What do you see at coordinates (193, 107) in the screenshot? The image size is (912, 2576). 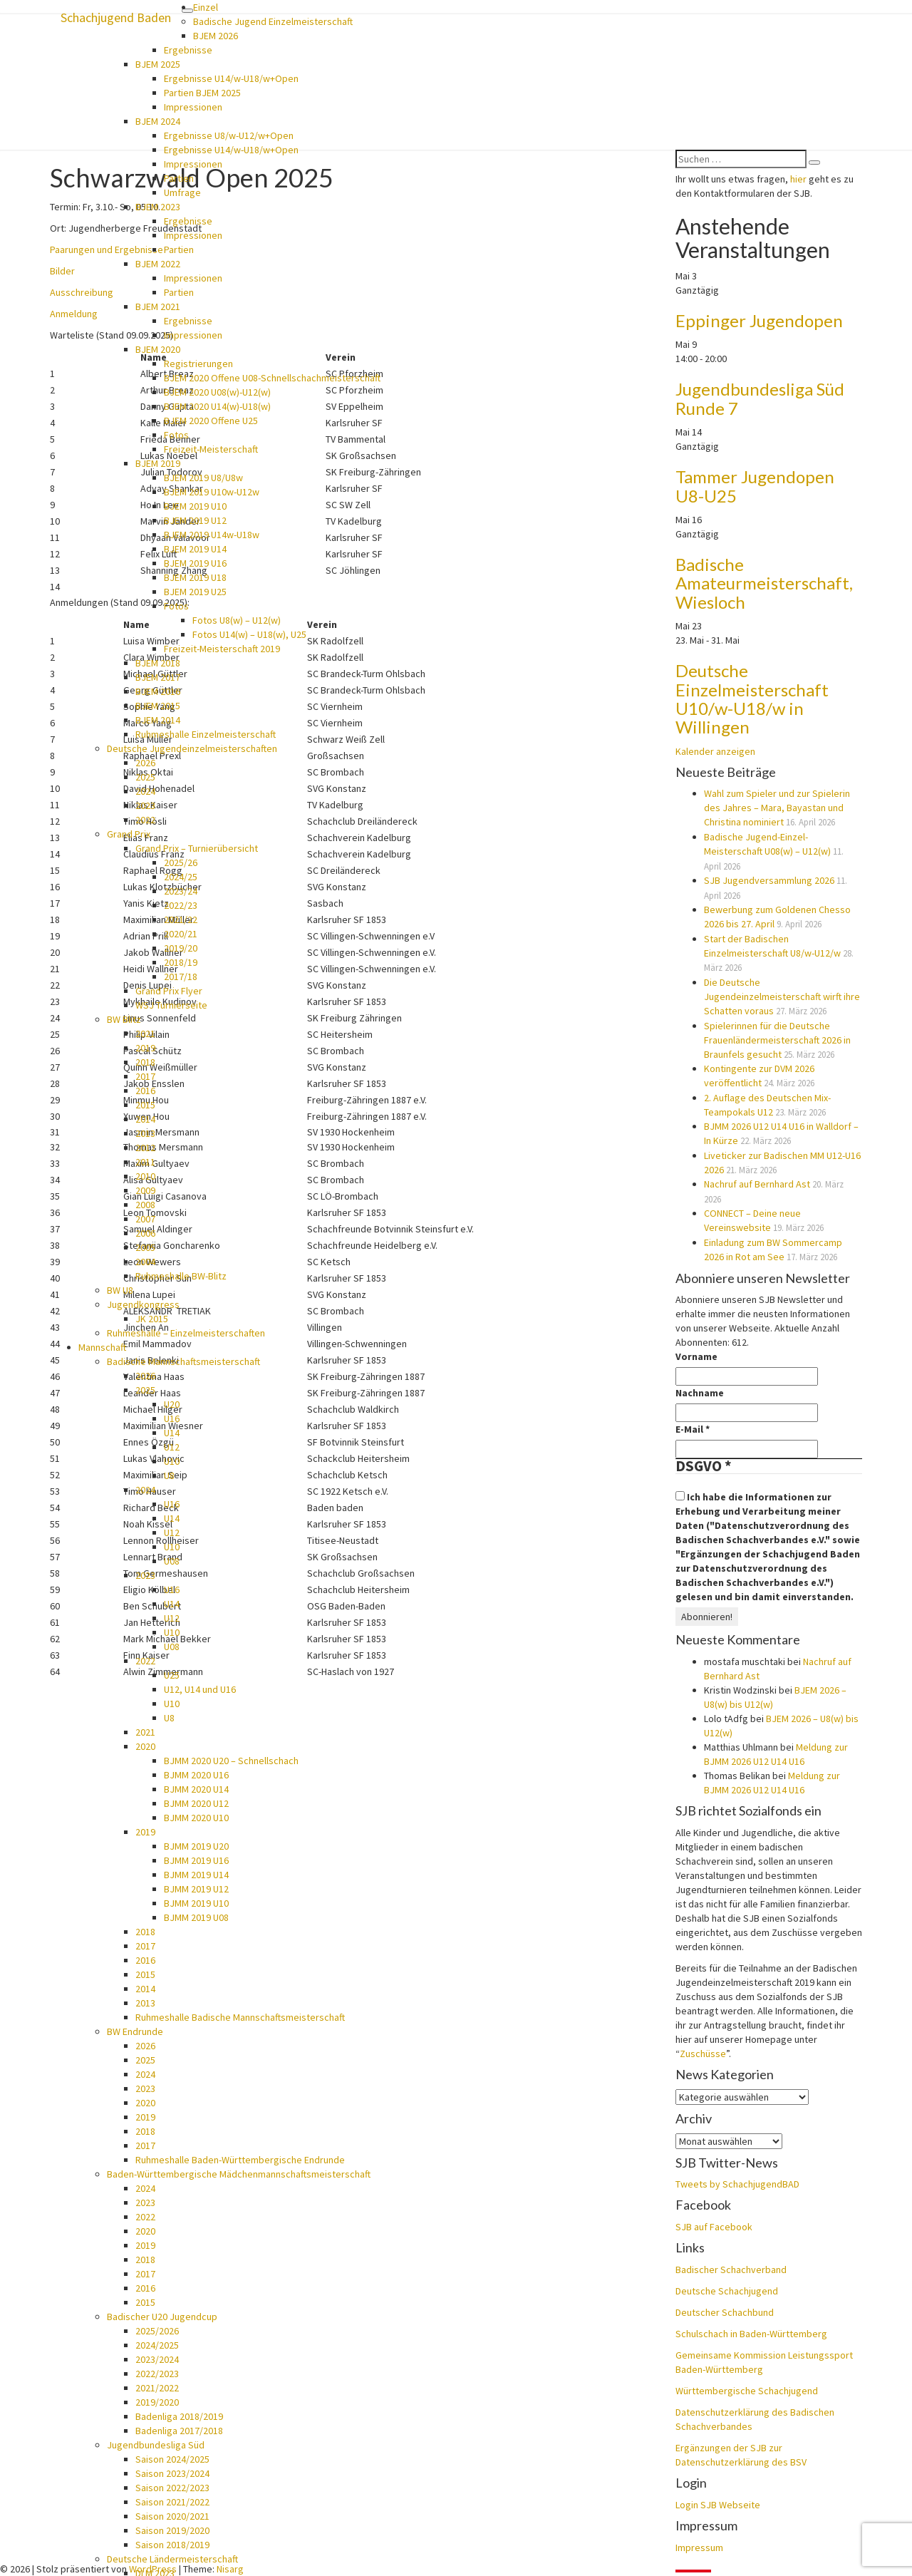 I see `Impressionen` at bounding box center [193, 107].